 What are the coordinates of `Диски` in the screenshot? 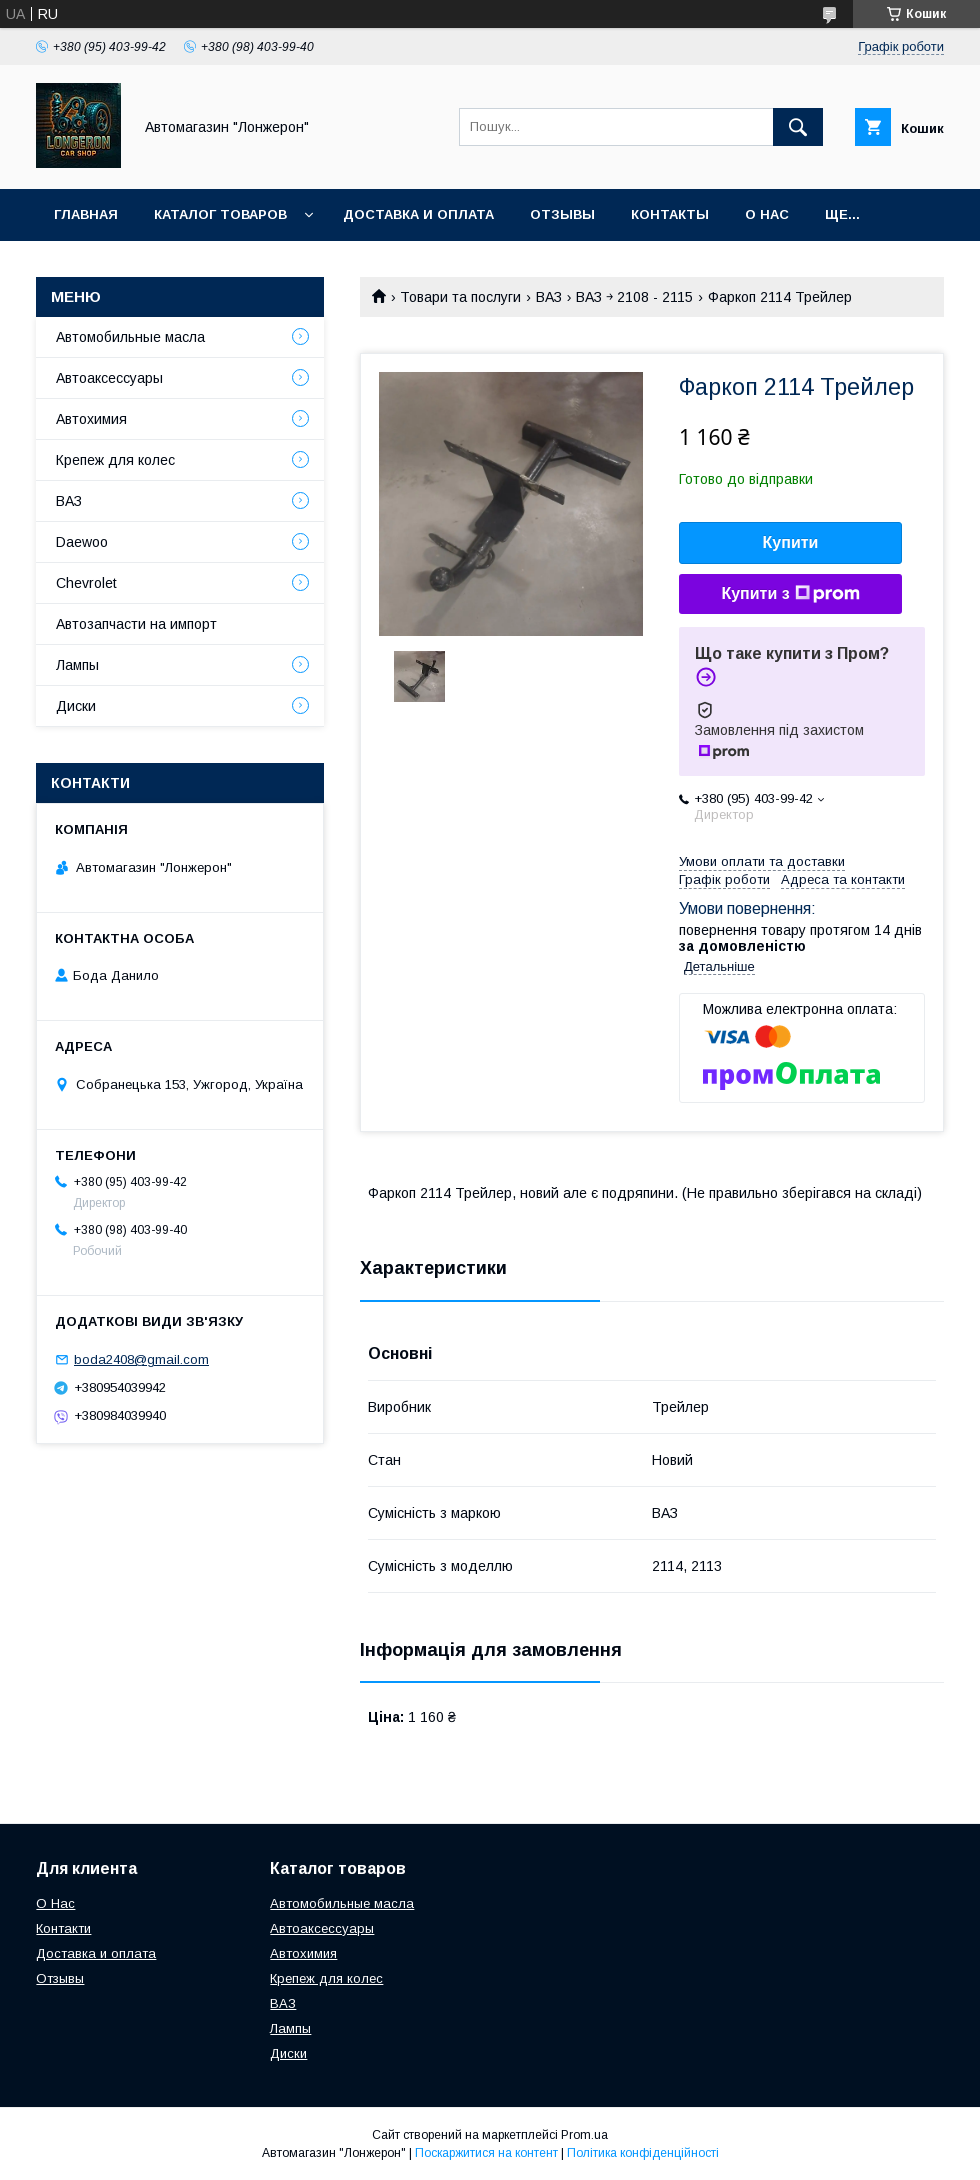 It's located at (76, 706).